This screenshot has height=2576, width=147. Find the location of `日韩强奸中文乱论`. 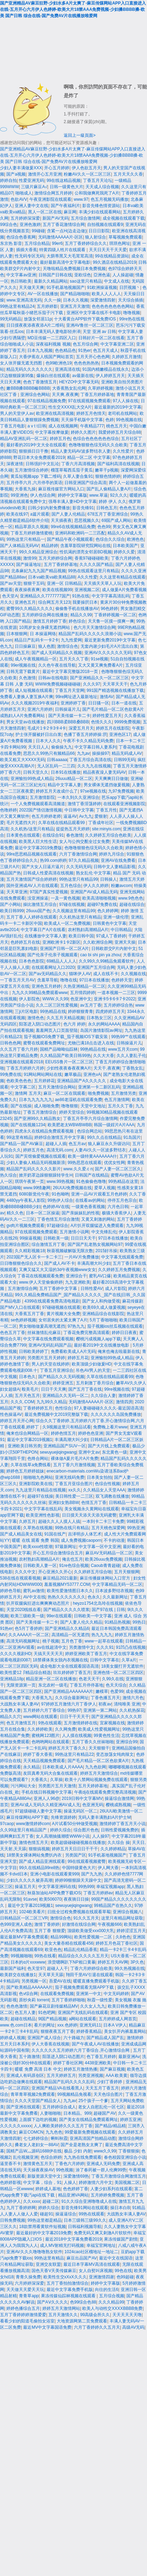

日韩强奸中文乱论 is located at coordinates (42, 463).